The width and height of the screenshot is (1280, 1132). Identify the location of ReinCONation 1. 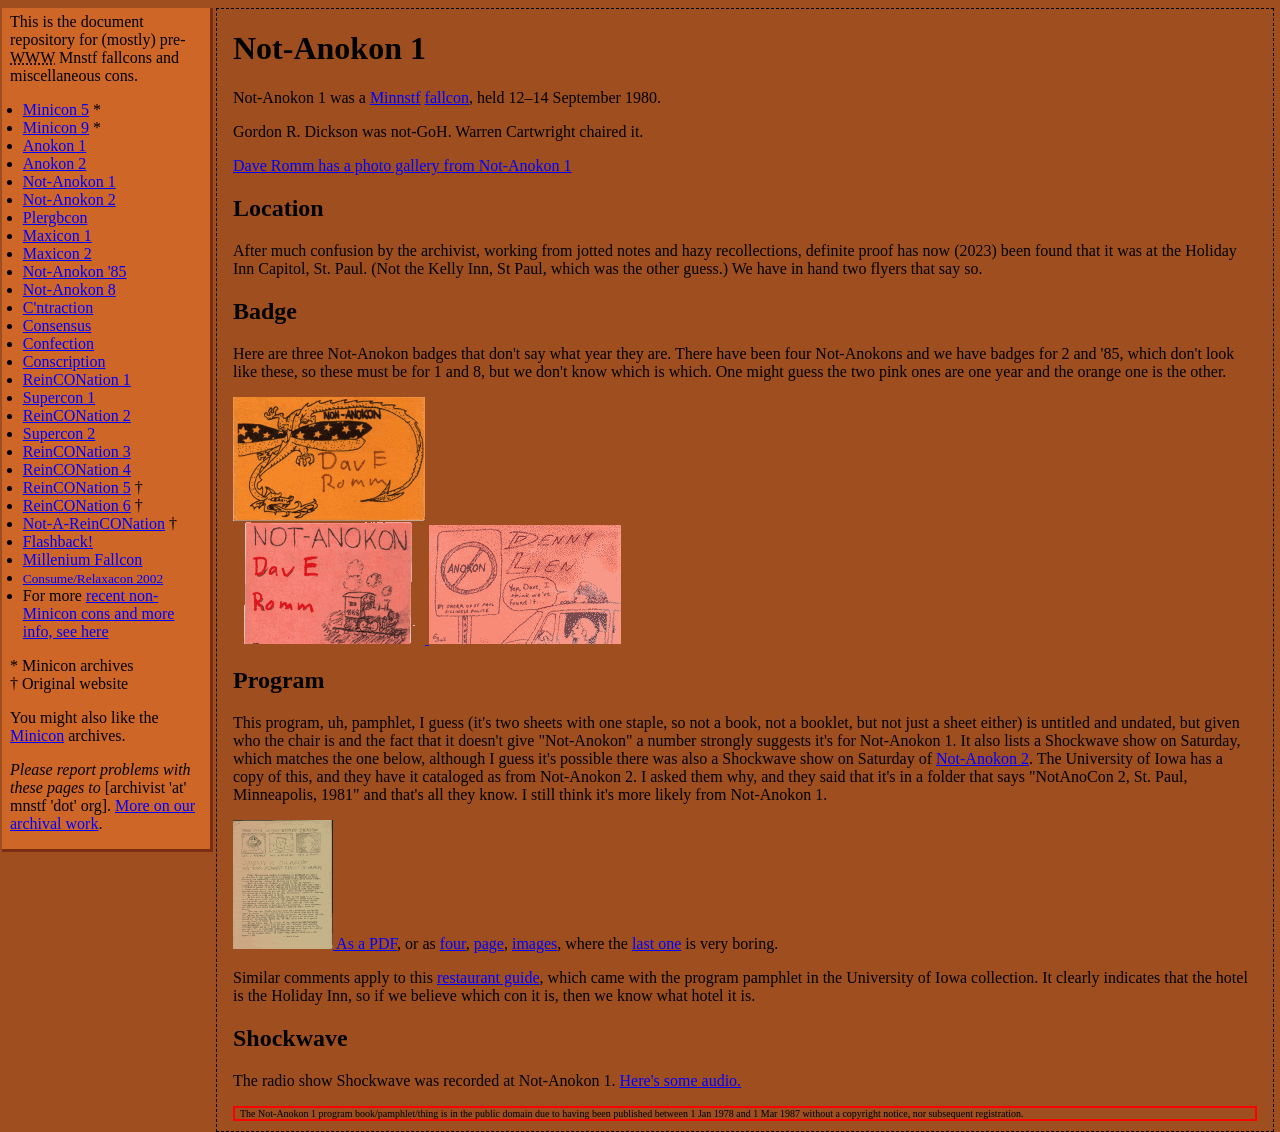
(77, 379).